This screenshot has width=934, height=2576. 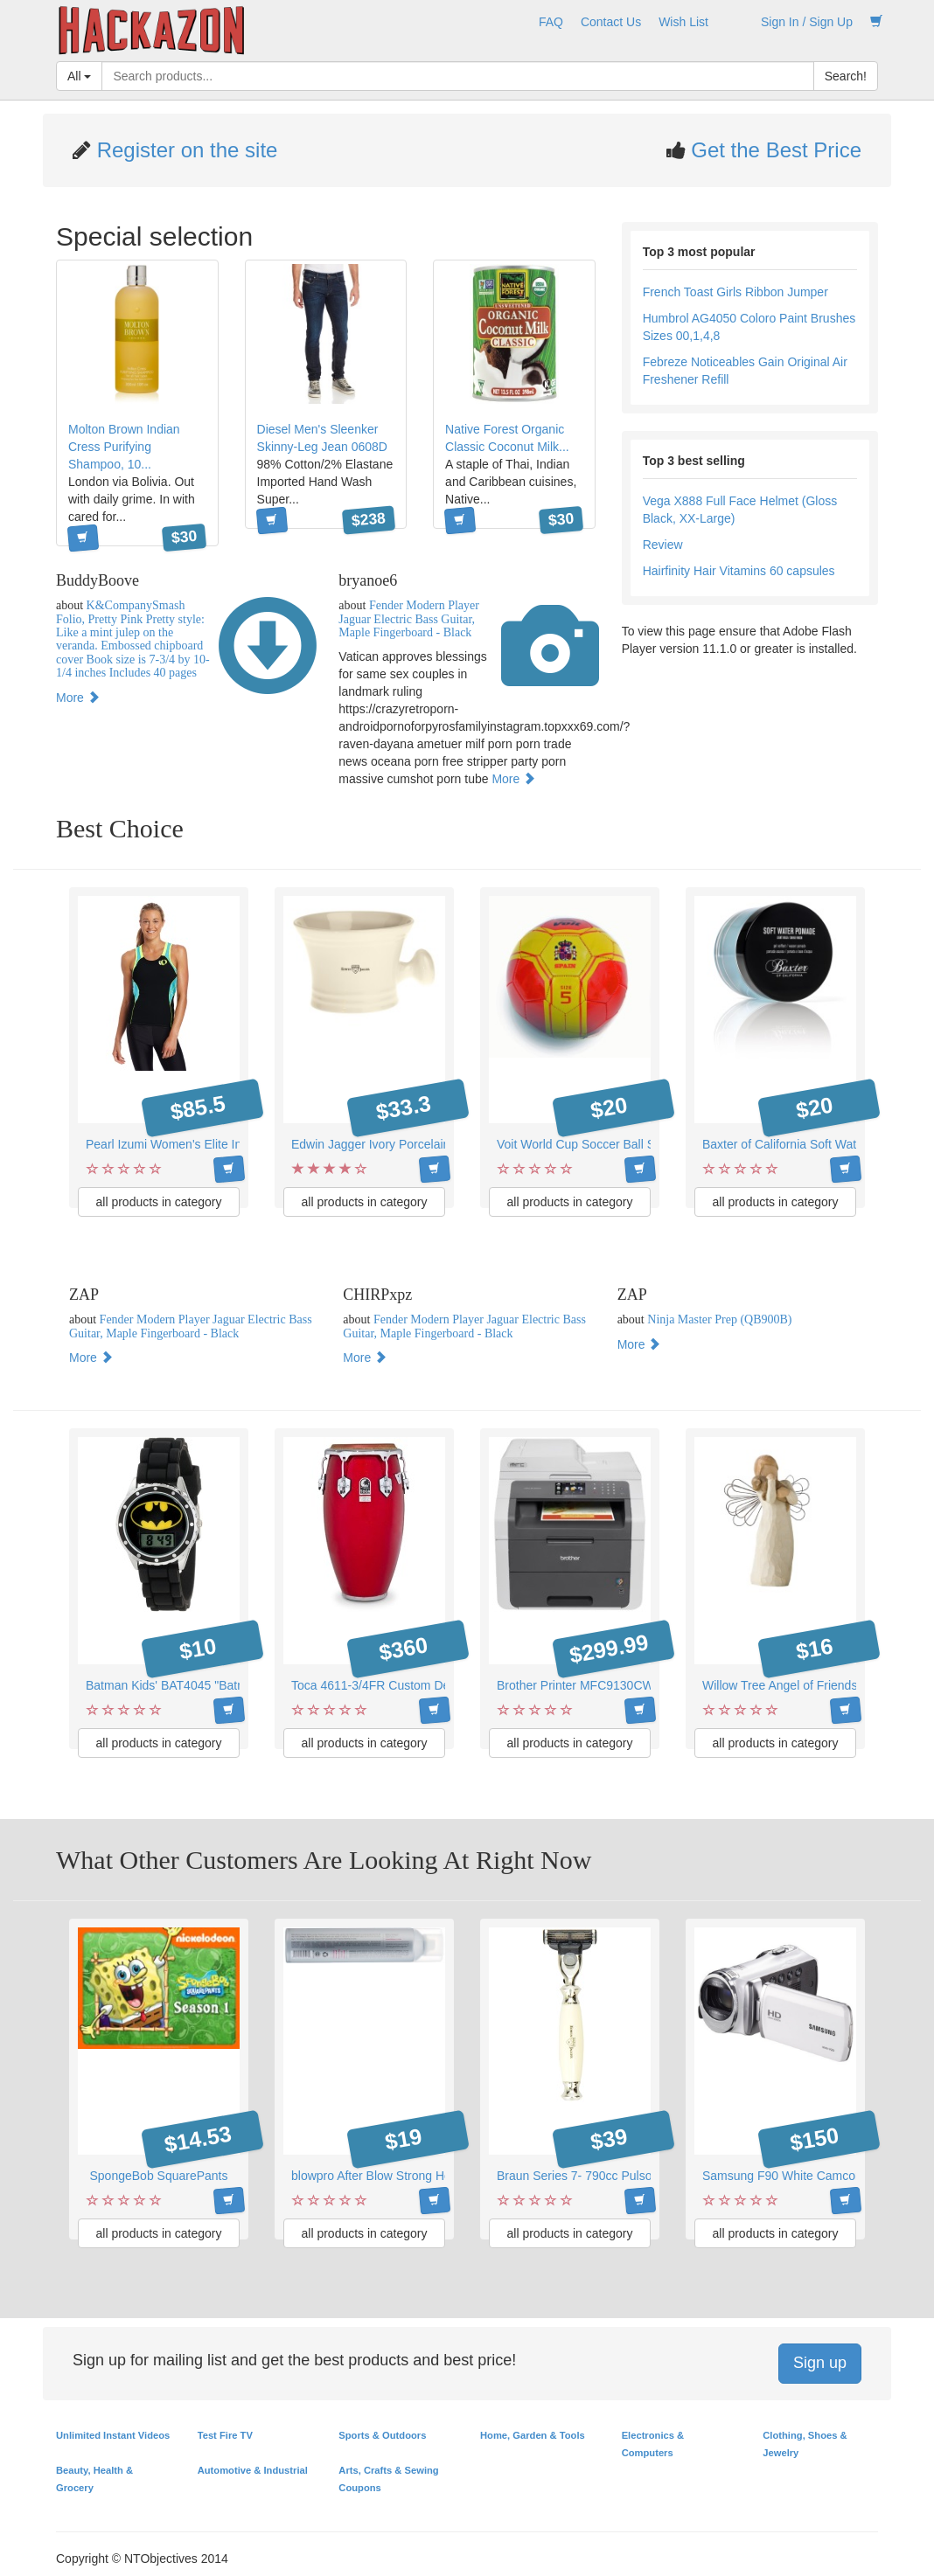 I want to click on blowpro After Blow Strong Hold Finishing Spray, so click(x=419, y=2176).